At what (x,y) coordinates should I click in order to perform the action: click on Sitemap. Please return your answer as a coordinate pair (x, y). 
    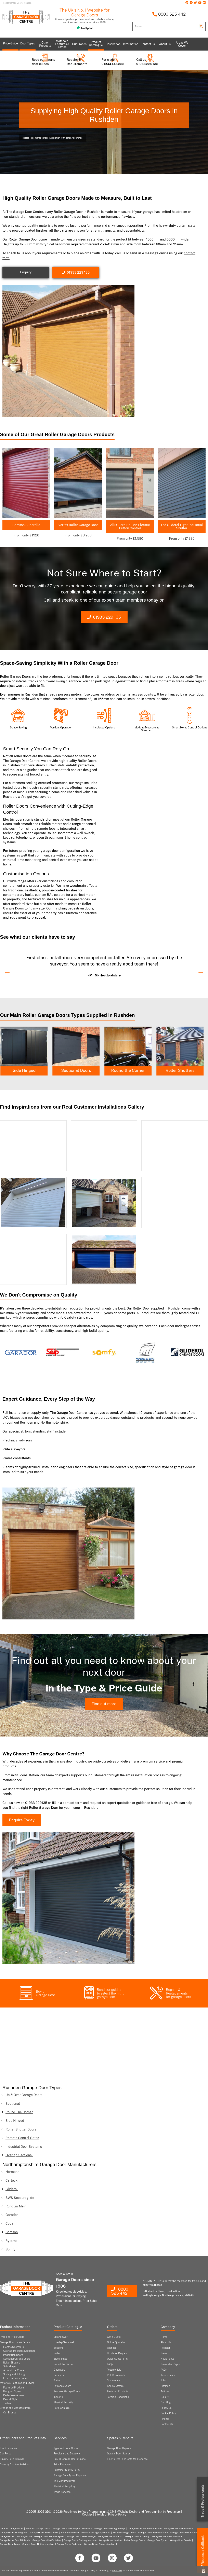
    Looking at the image, I should click on (165, 2386).